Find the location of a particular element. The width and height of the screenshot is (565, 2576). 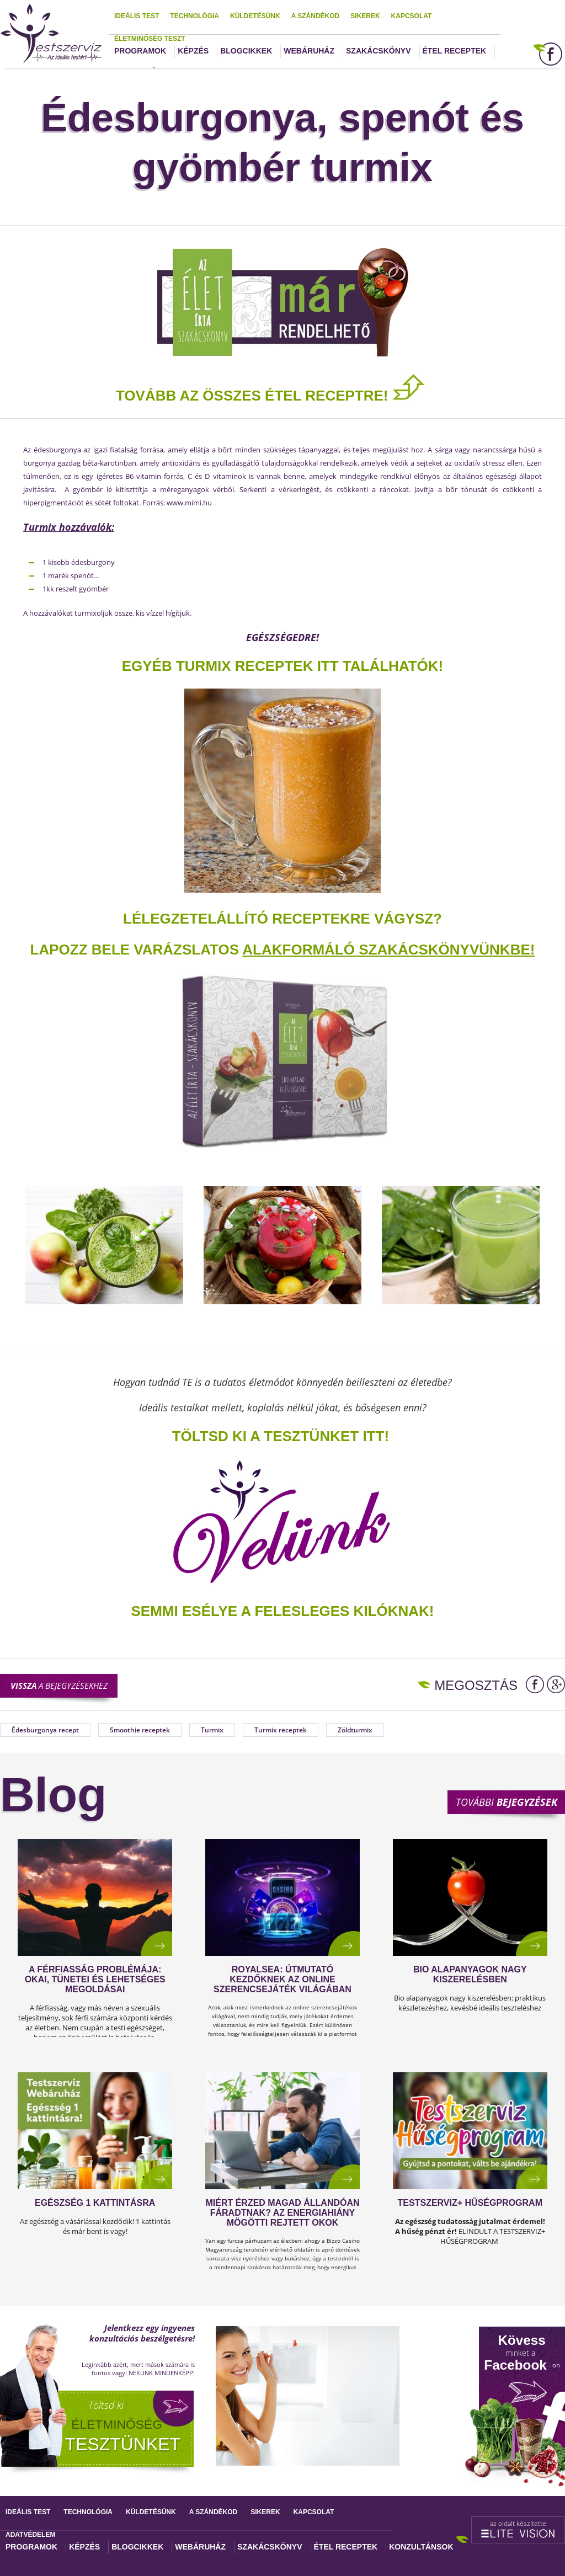

A szándékod is located at coordinates (315, 16).